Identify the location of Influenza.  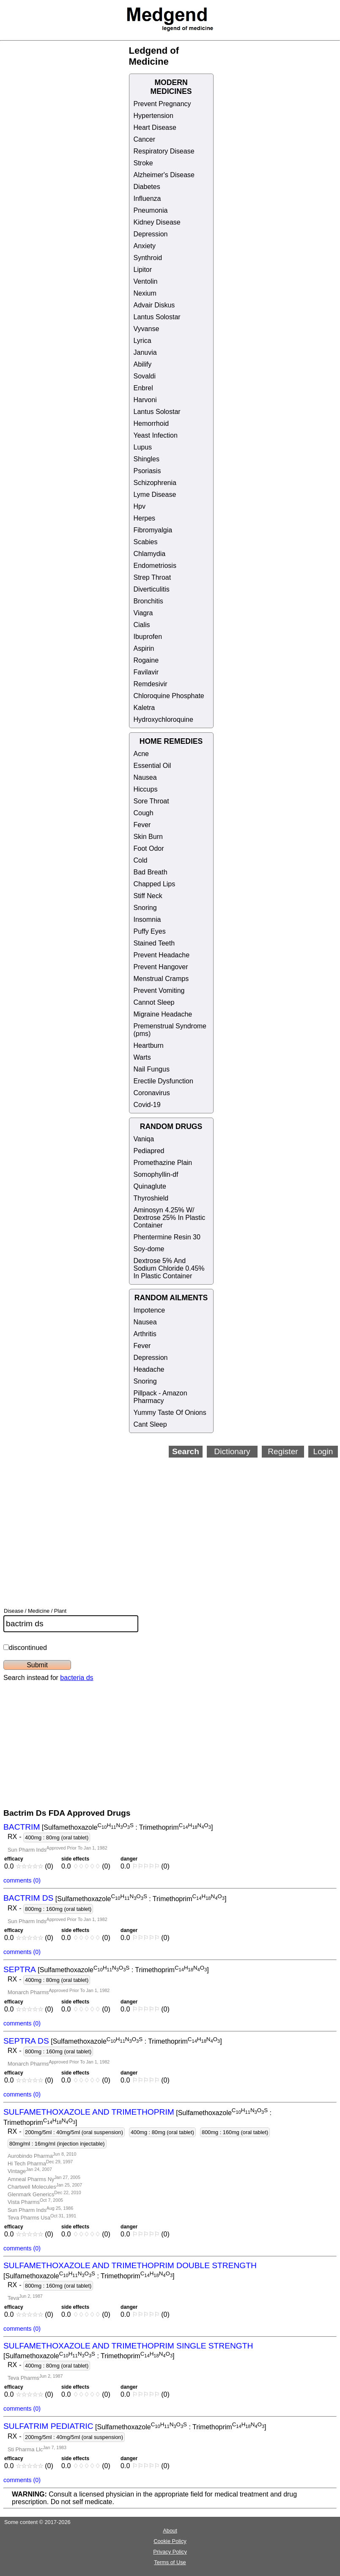
(147, 198).